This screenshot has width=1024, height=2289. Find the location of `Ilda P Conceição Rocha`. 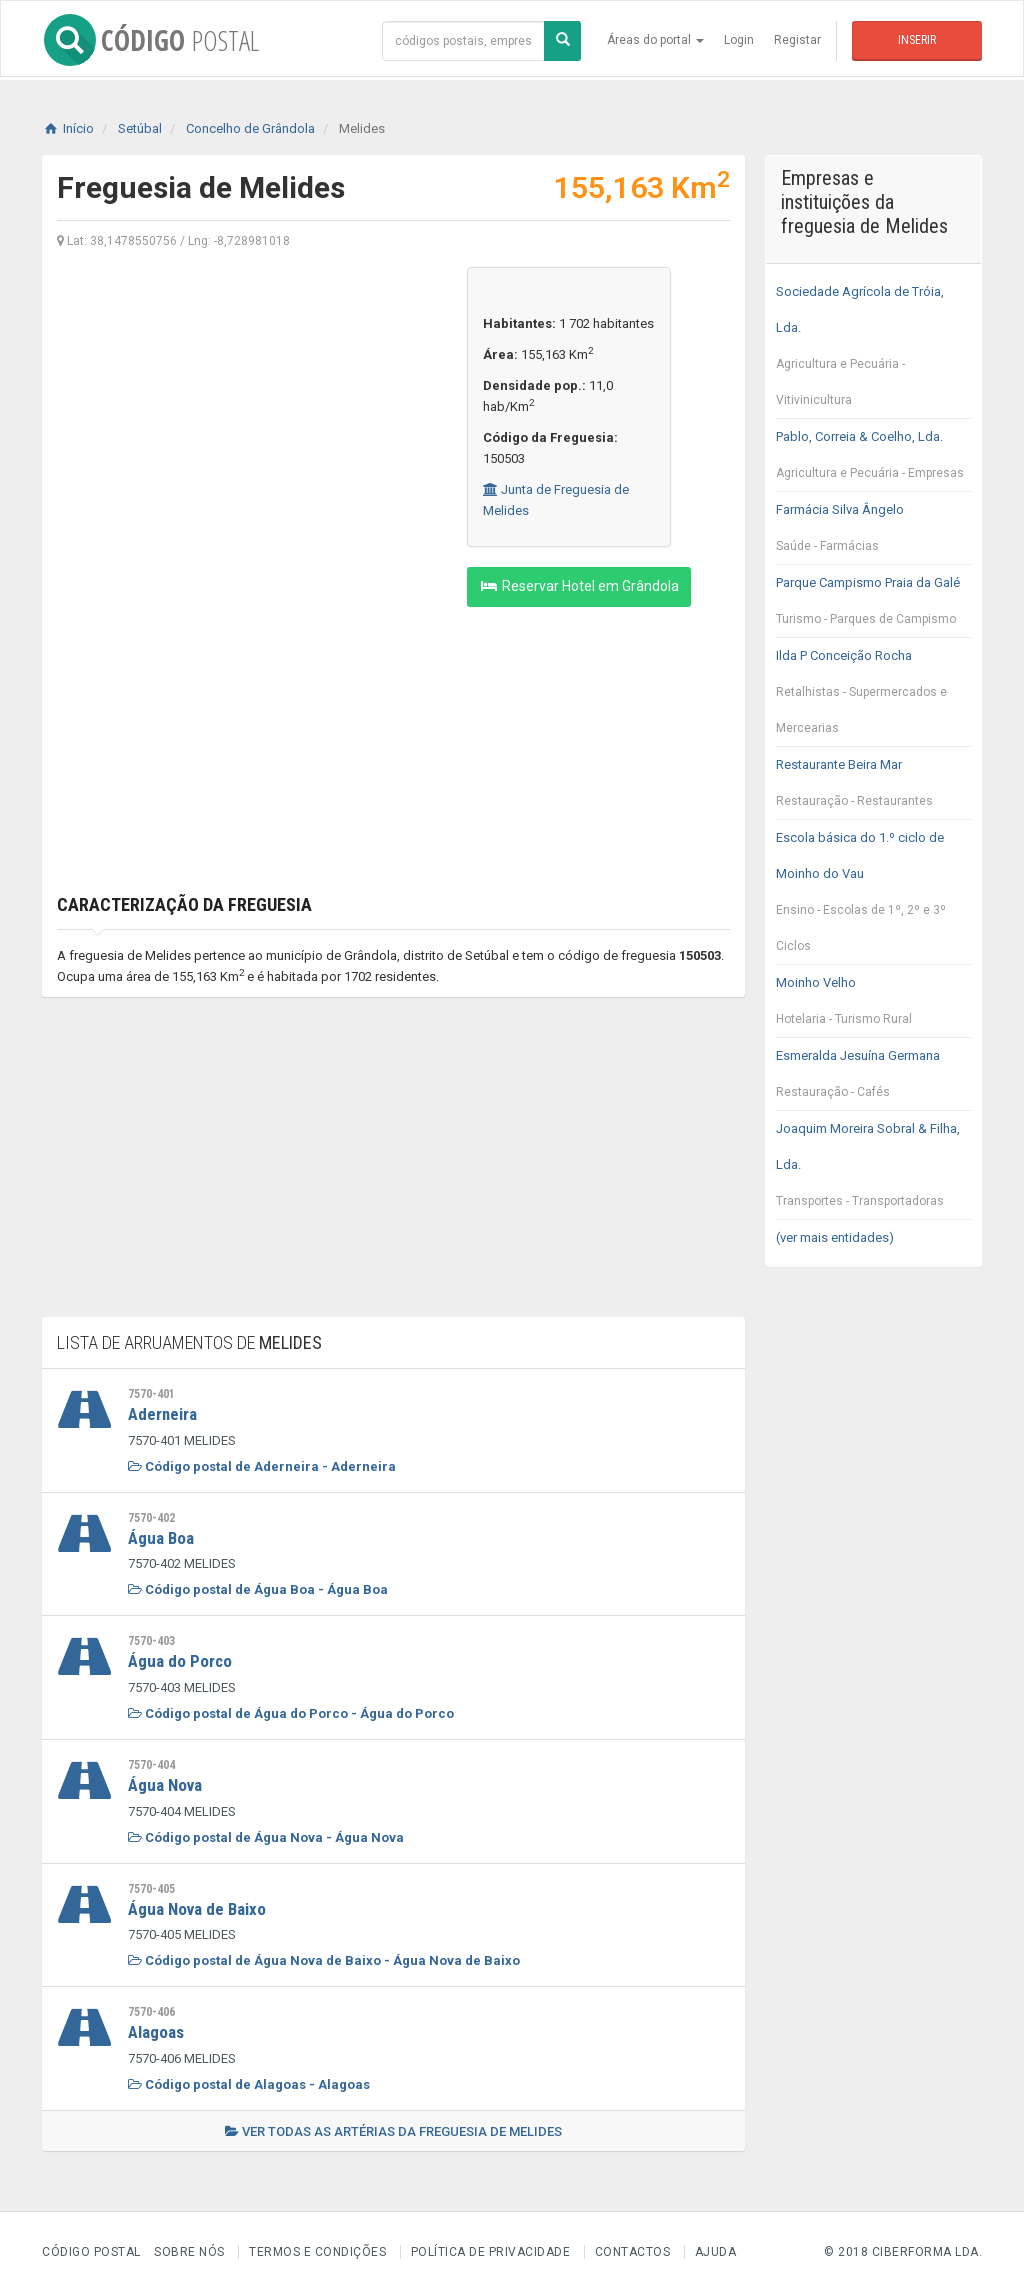

Ilda P Conceição Rocha is located at coordinates (874, 697).